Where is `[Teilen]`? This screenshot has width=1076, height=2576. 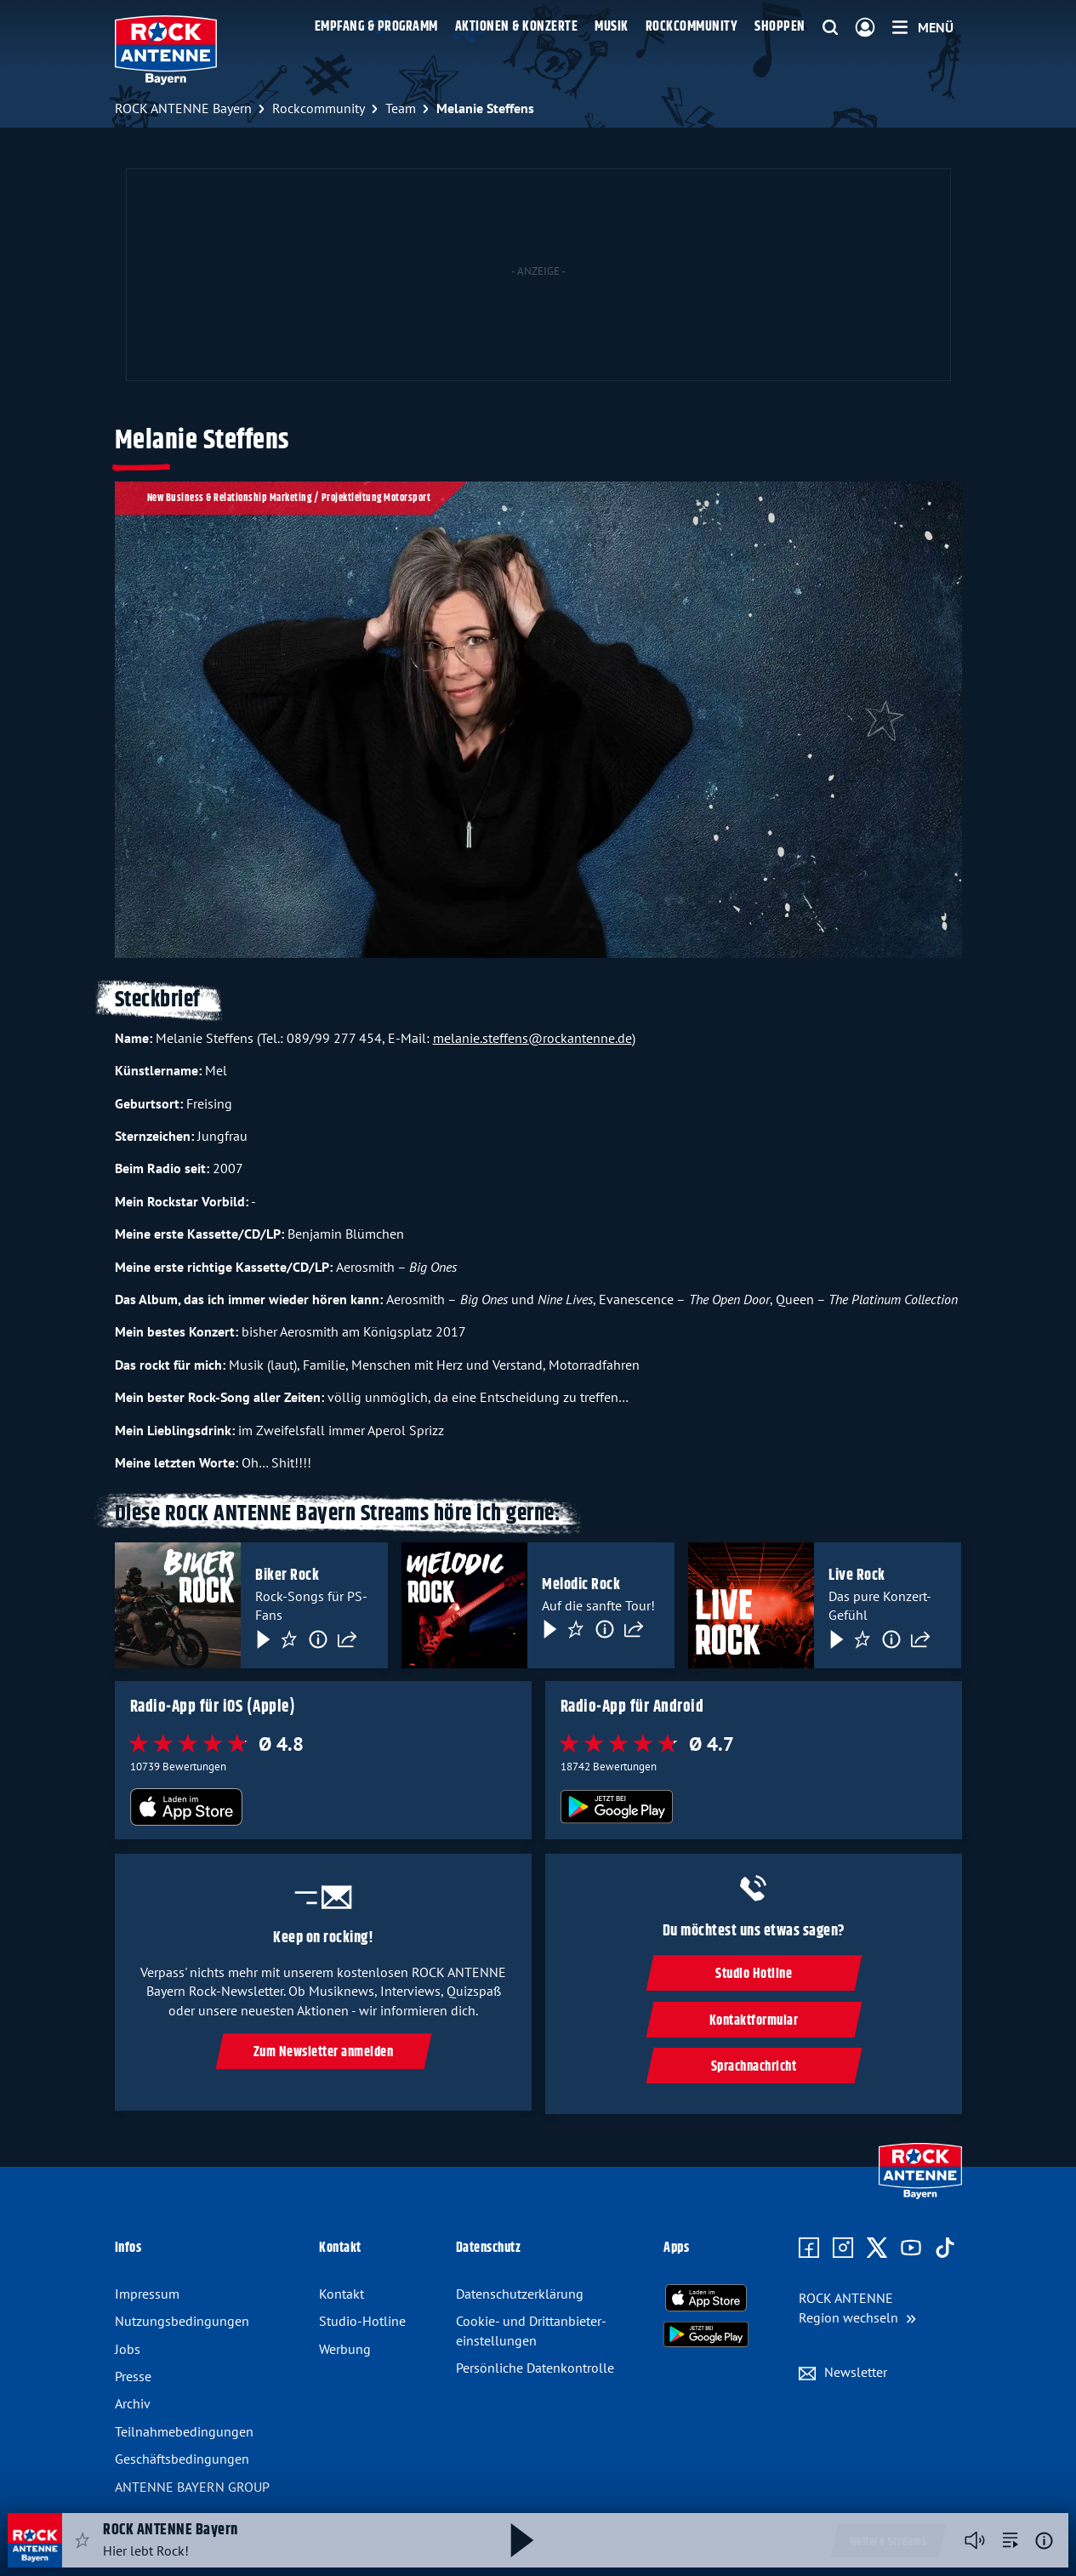
[Teilen] is located at coordinates (347, 1638).